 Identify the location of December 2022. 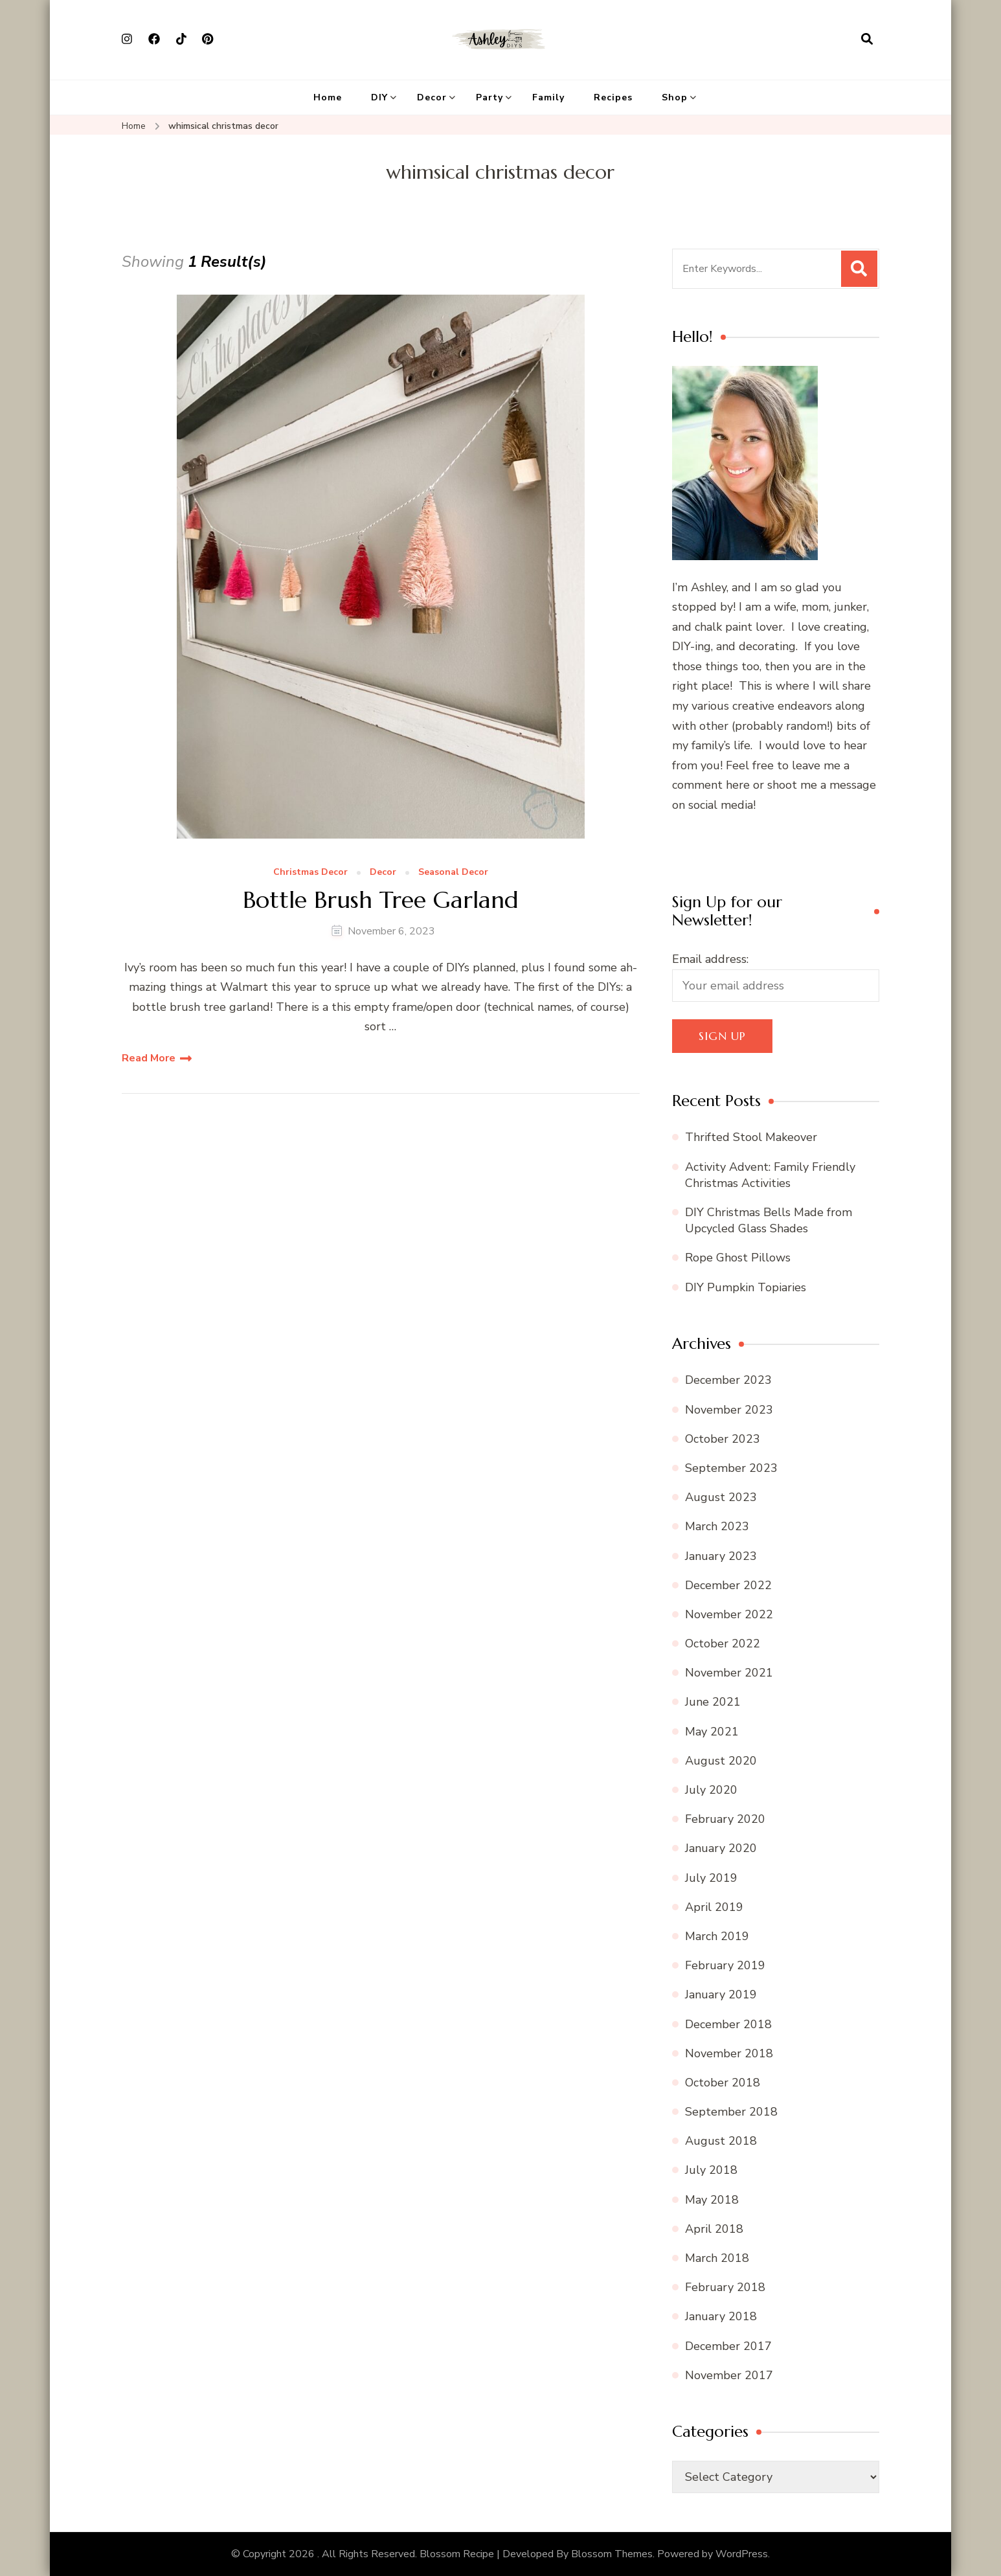
(728, 1585).